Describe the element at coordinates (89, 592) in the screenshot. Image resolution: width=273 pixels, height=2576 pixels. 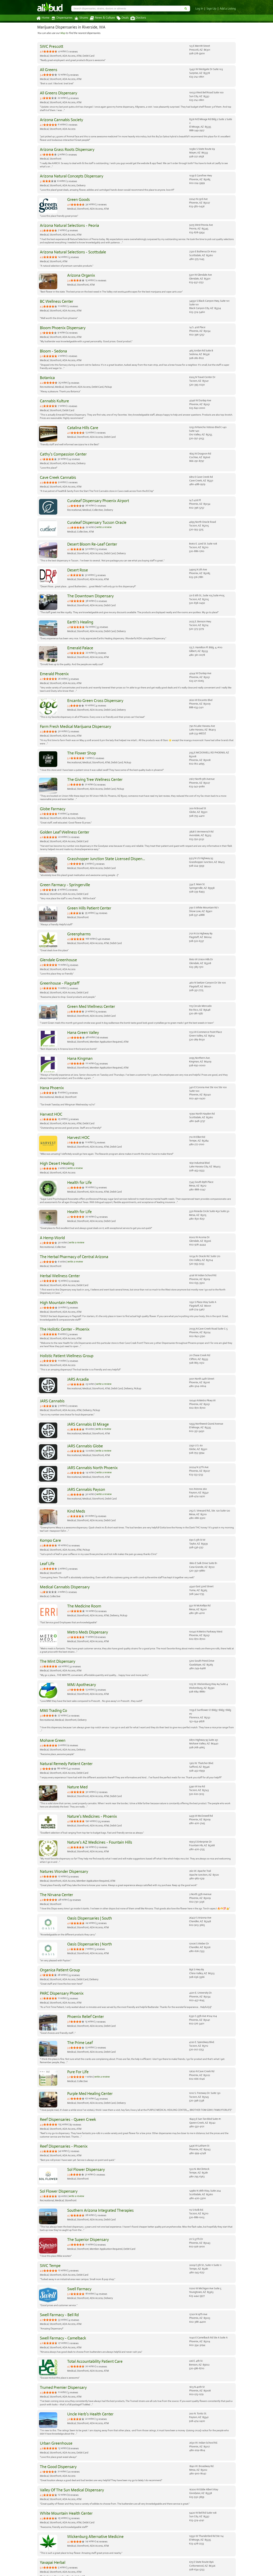
I see `The Downtown Dispensary` at that location.